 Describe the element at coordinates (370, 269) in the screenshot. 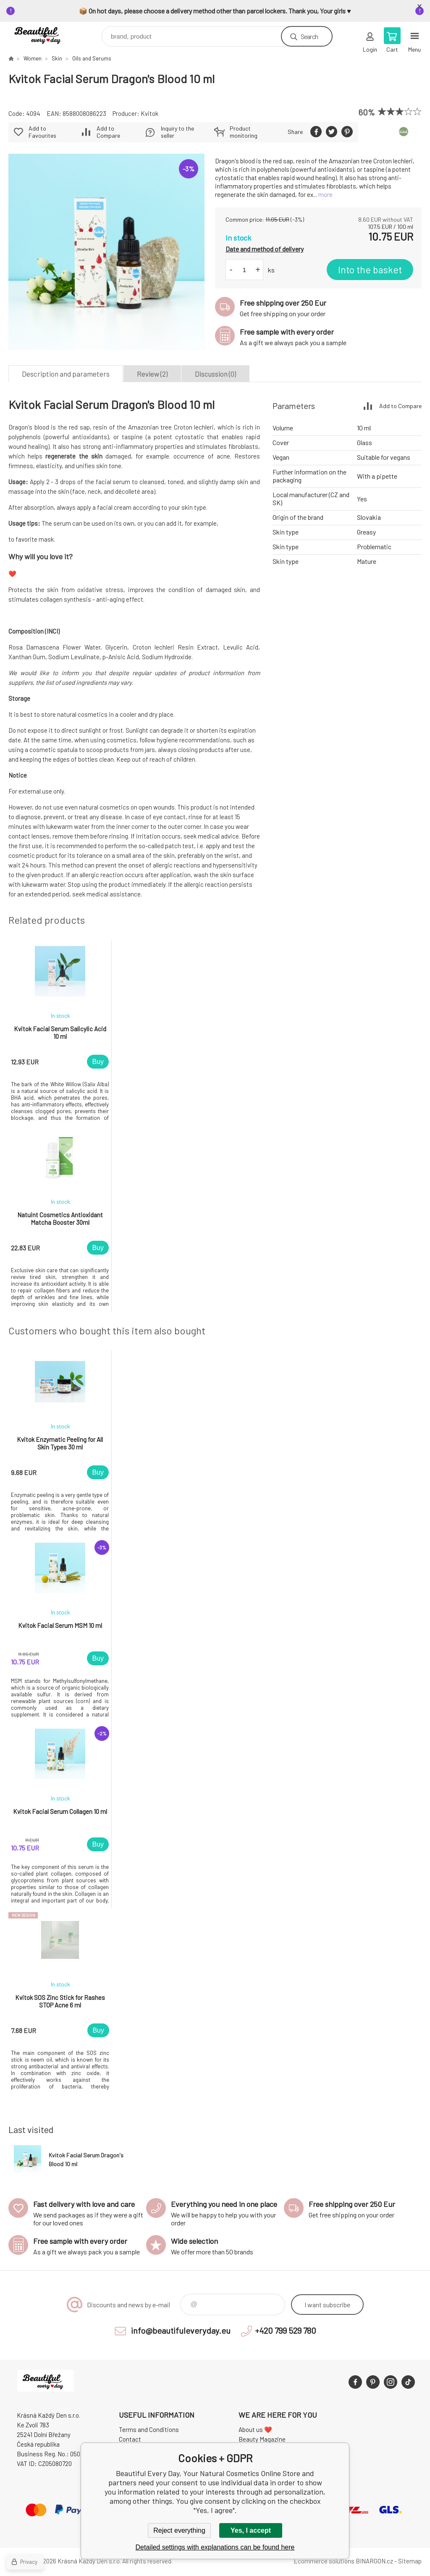

I see `Into the basket` at that location.